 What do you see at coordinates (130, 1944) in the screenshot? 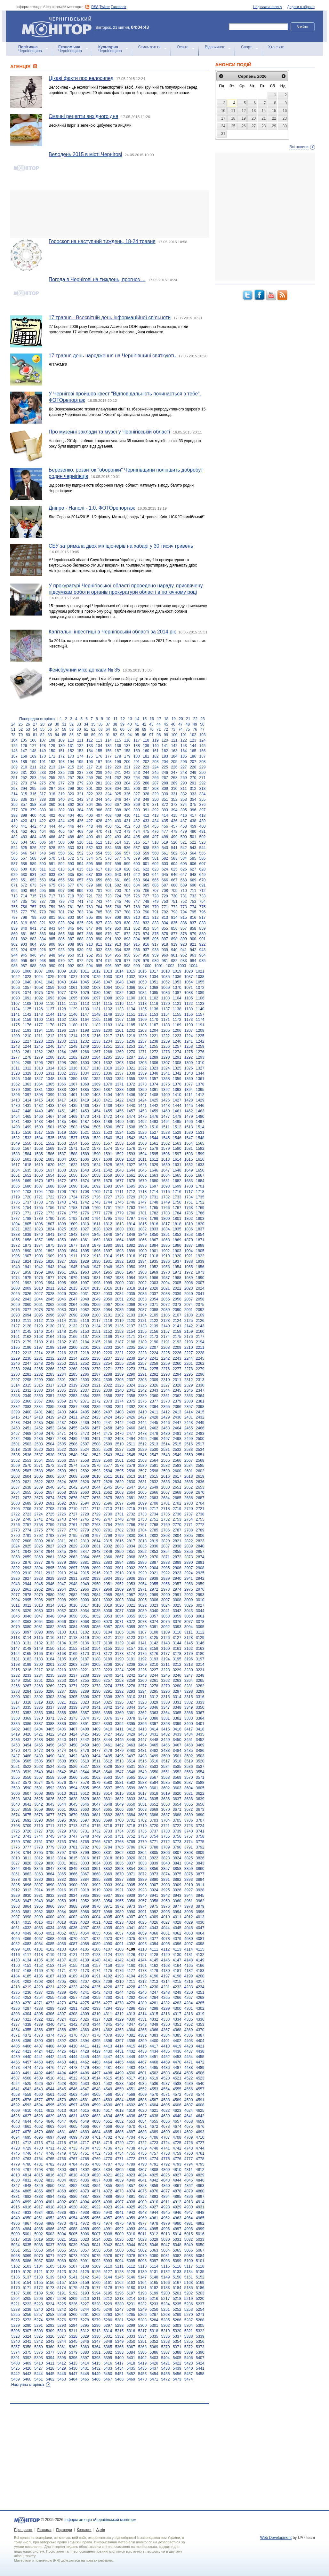
I see `4092` at bounding box center [130, 1944].